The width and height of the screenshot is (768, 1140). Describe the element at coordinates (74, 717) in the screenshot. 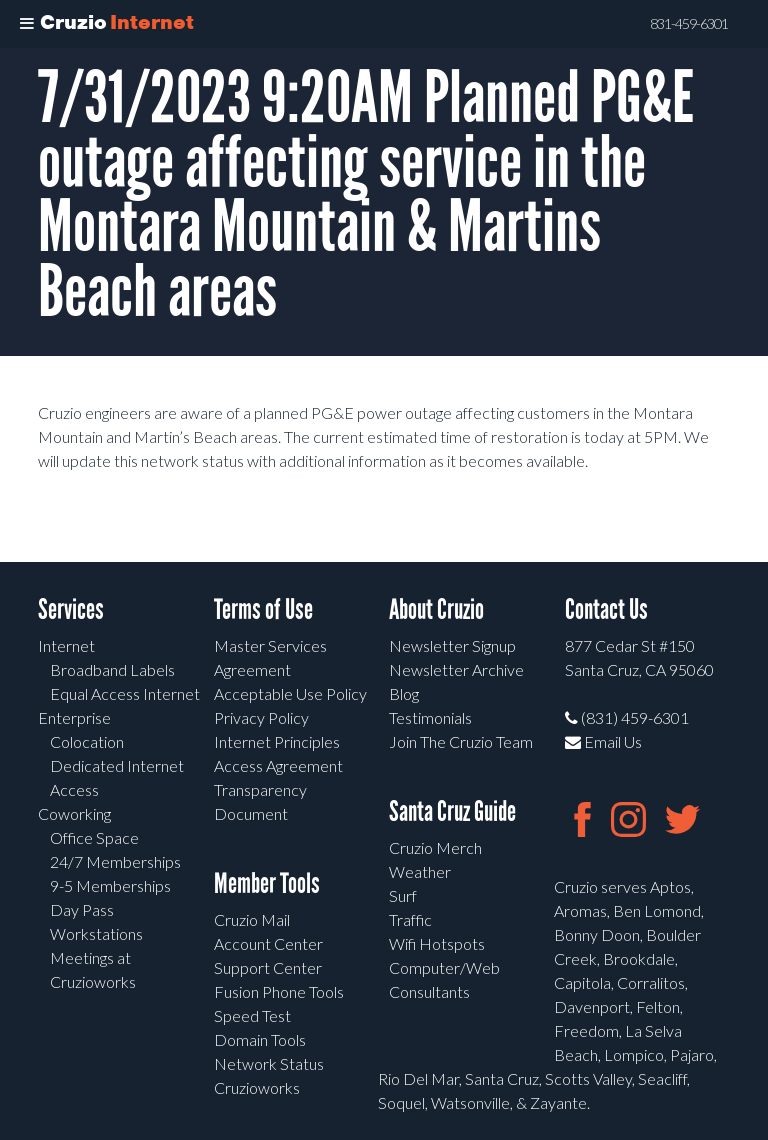

I see `Enterprise` at that location.